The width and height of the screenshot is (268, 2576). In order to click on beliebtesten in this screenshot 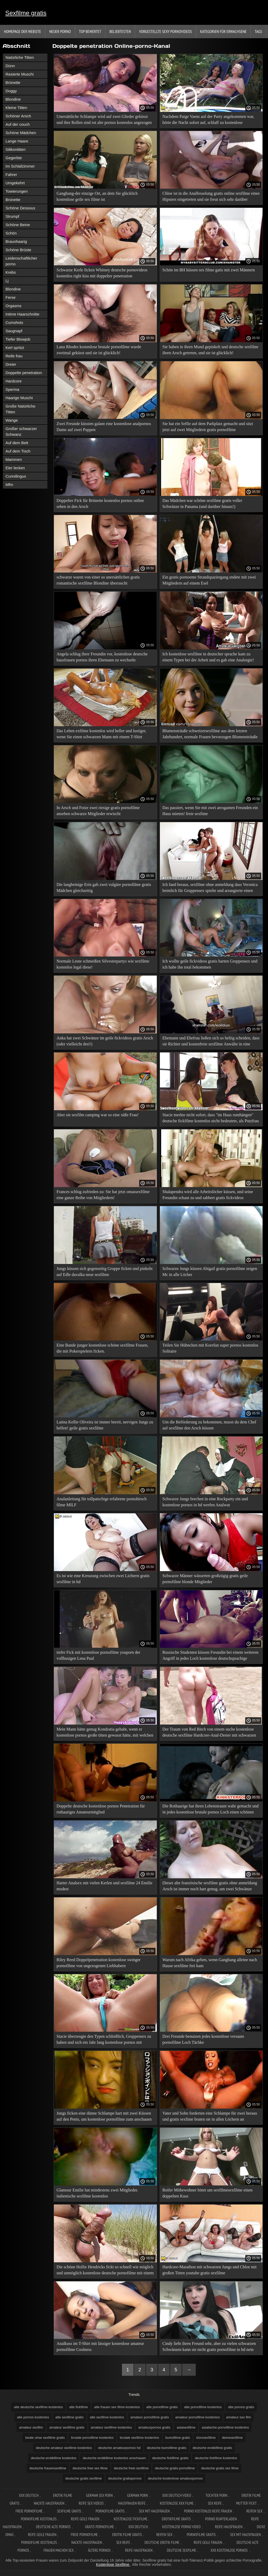, I will do `click(120, 31)`.